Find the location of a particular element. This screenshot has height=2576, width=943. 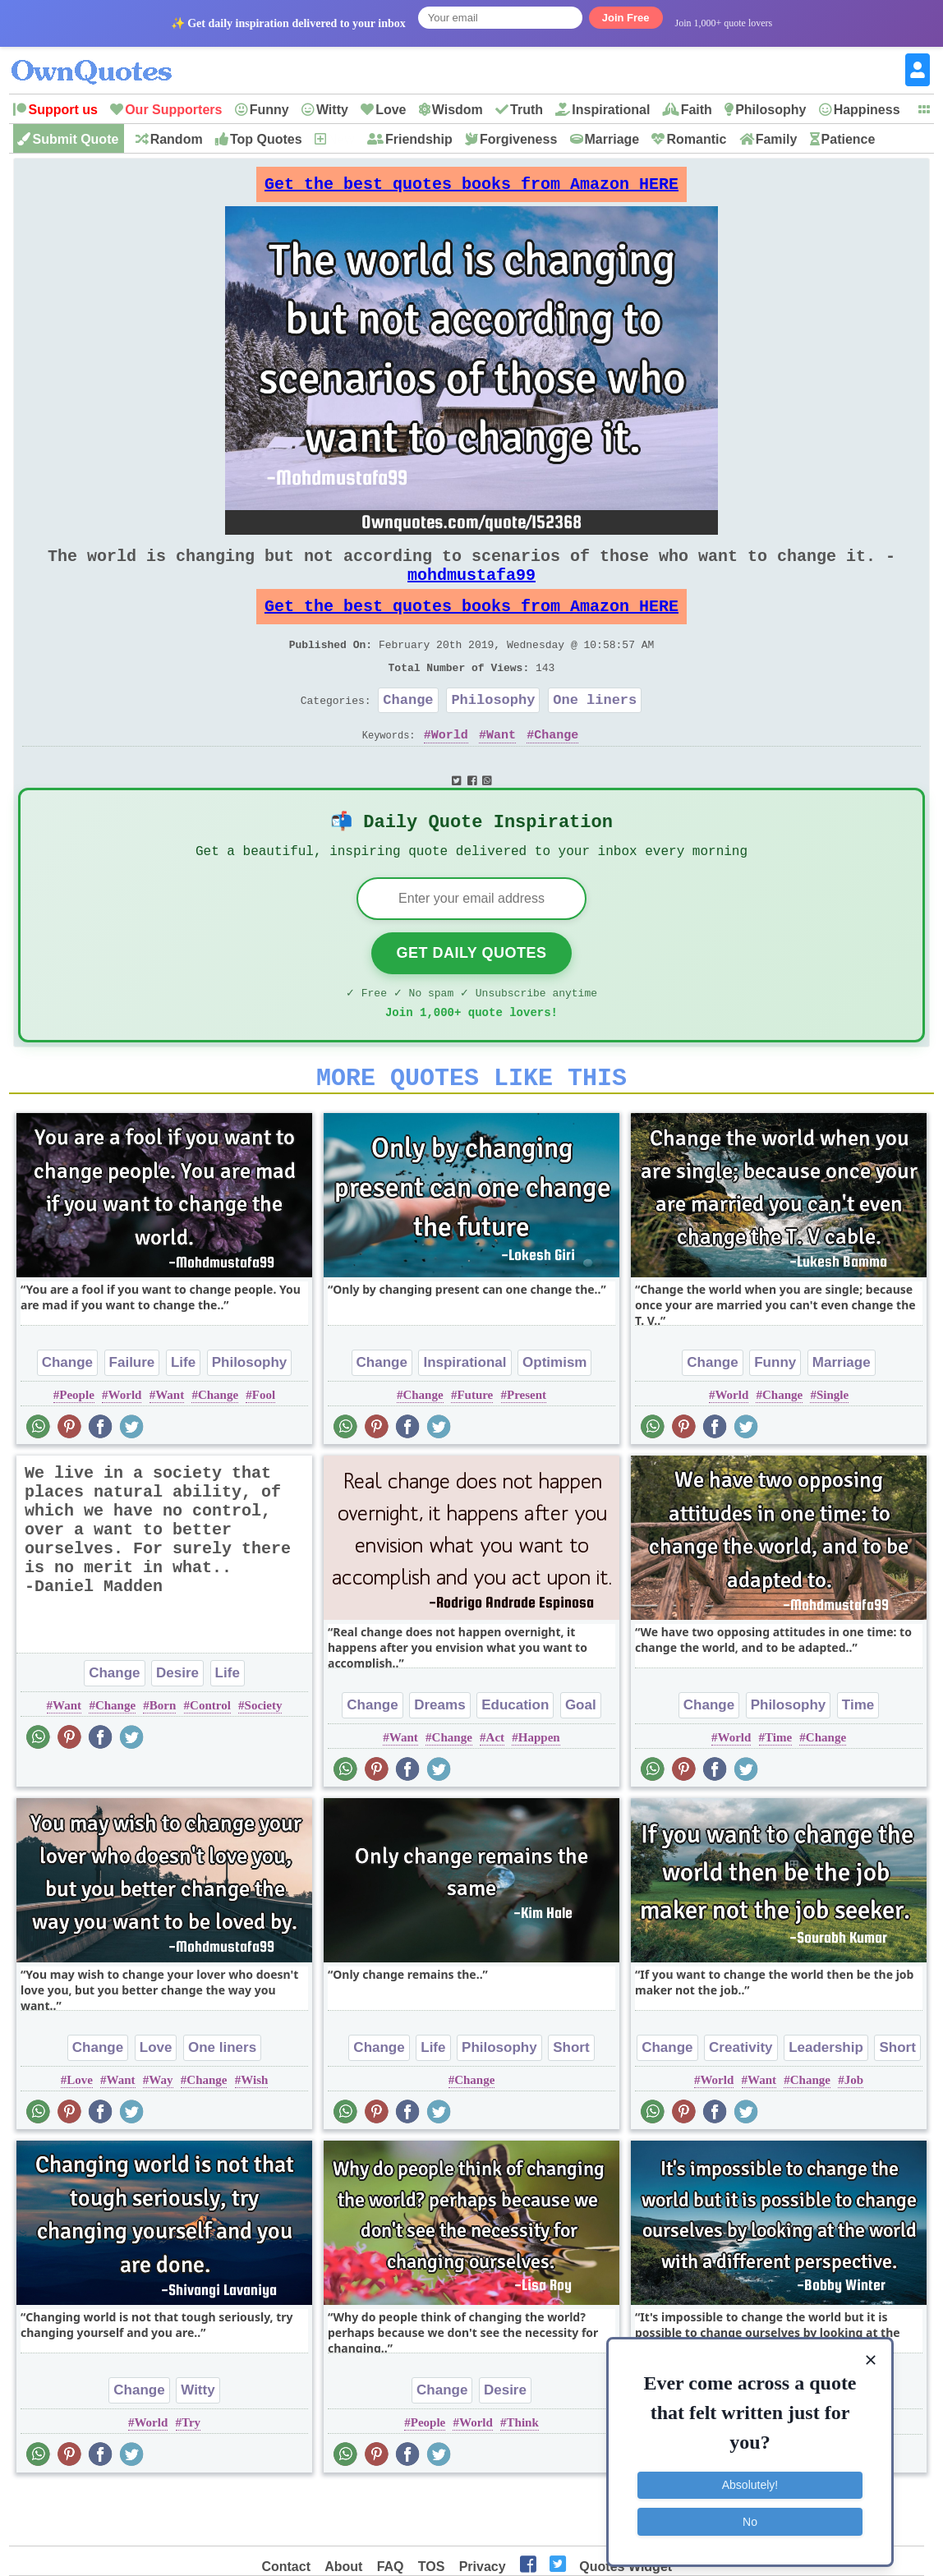

Inspirational is located at coordinates (611, 110).